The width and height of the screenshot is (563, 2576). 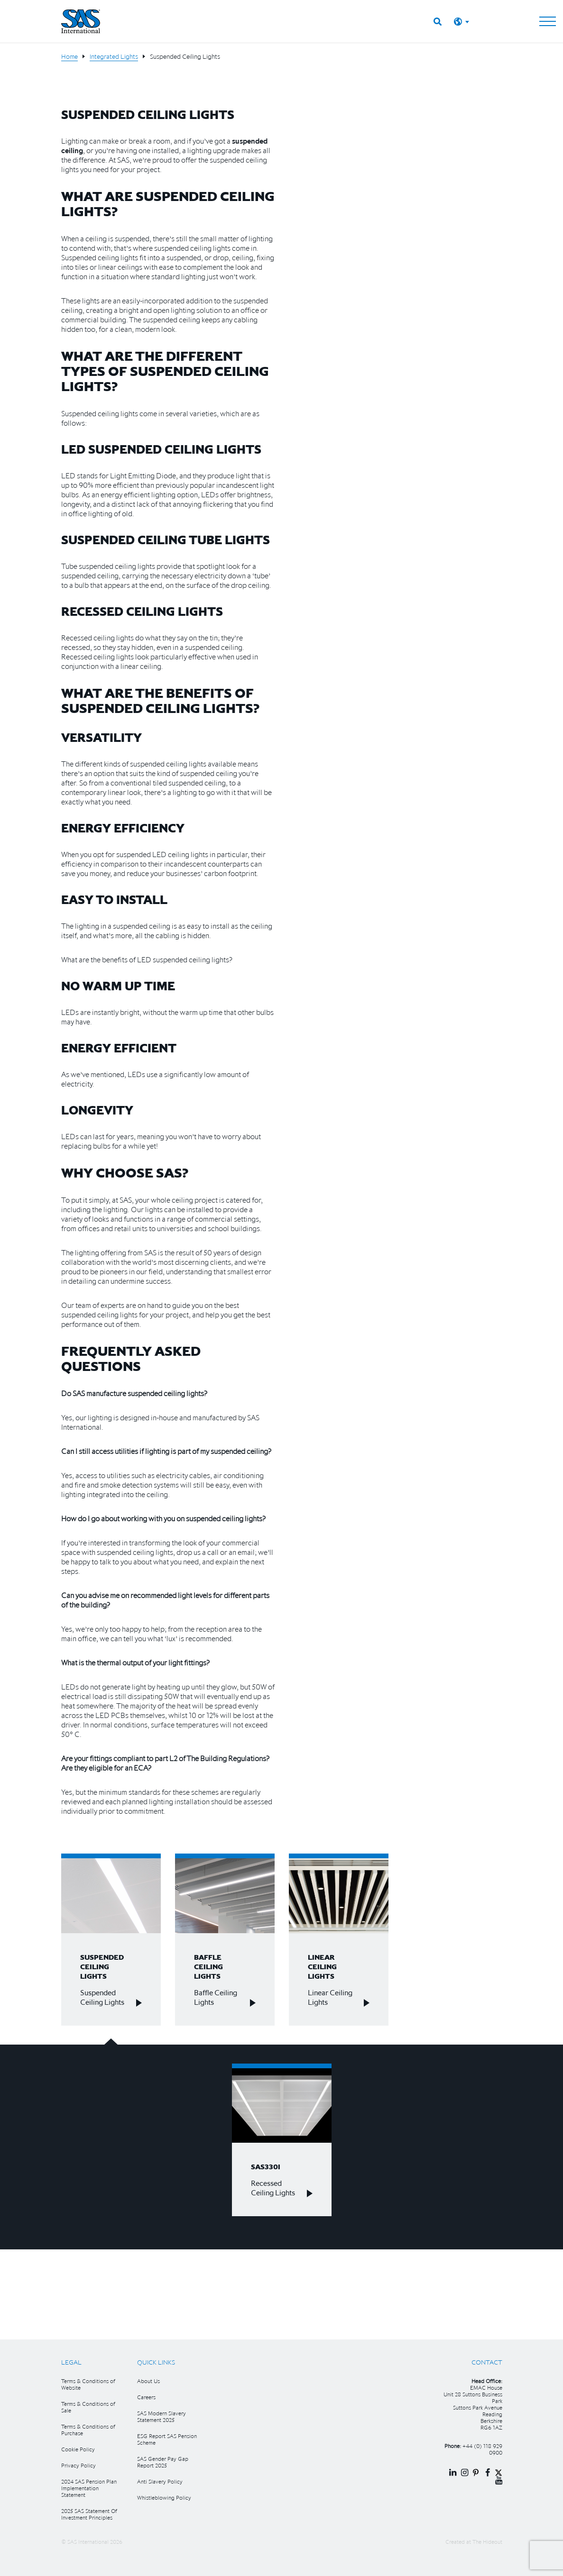 What do you see at coordinates (89, 2514) in the screenshot?
I see `2025 SAS Statement Of Investment Principles` at bounding box center [89, 2514].